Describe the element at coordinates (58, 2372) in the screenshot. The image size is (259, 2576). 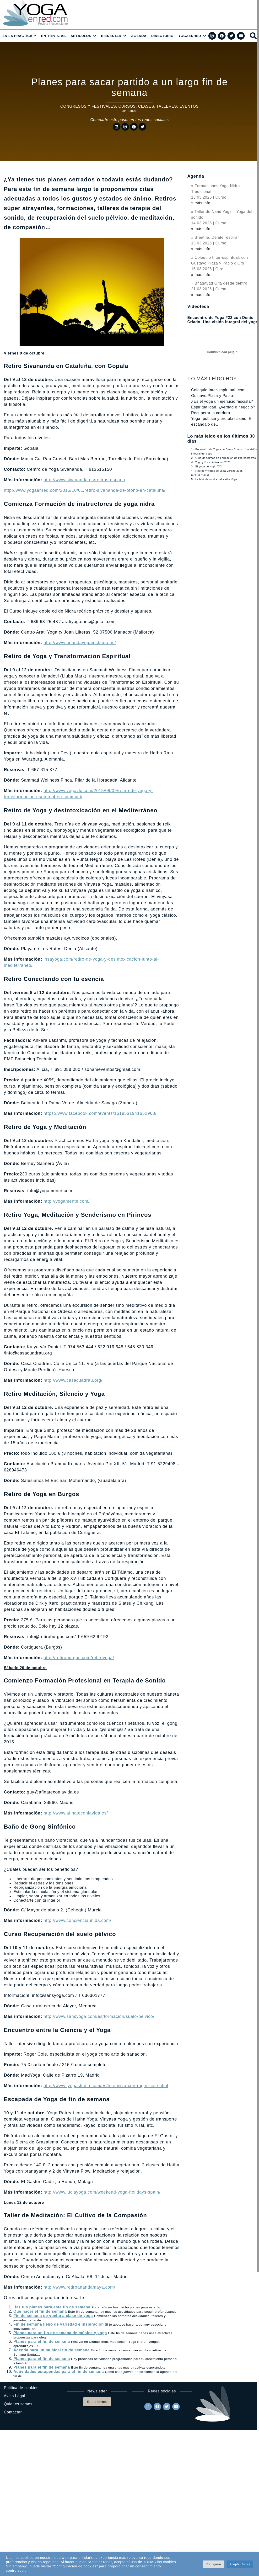
I see `Actividades estupendas para el fin de semana` at that location.